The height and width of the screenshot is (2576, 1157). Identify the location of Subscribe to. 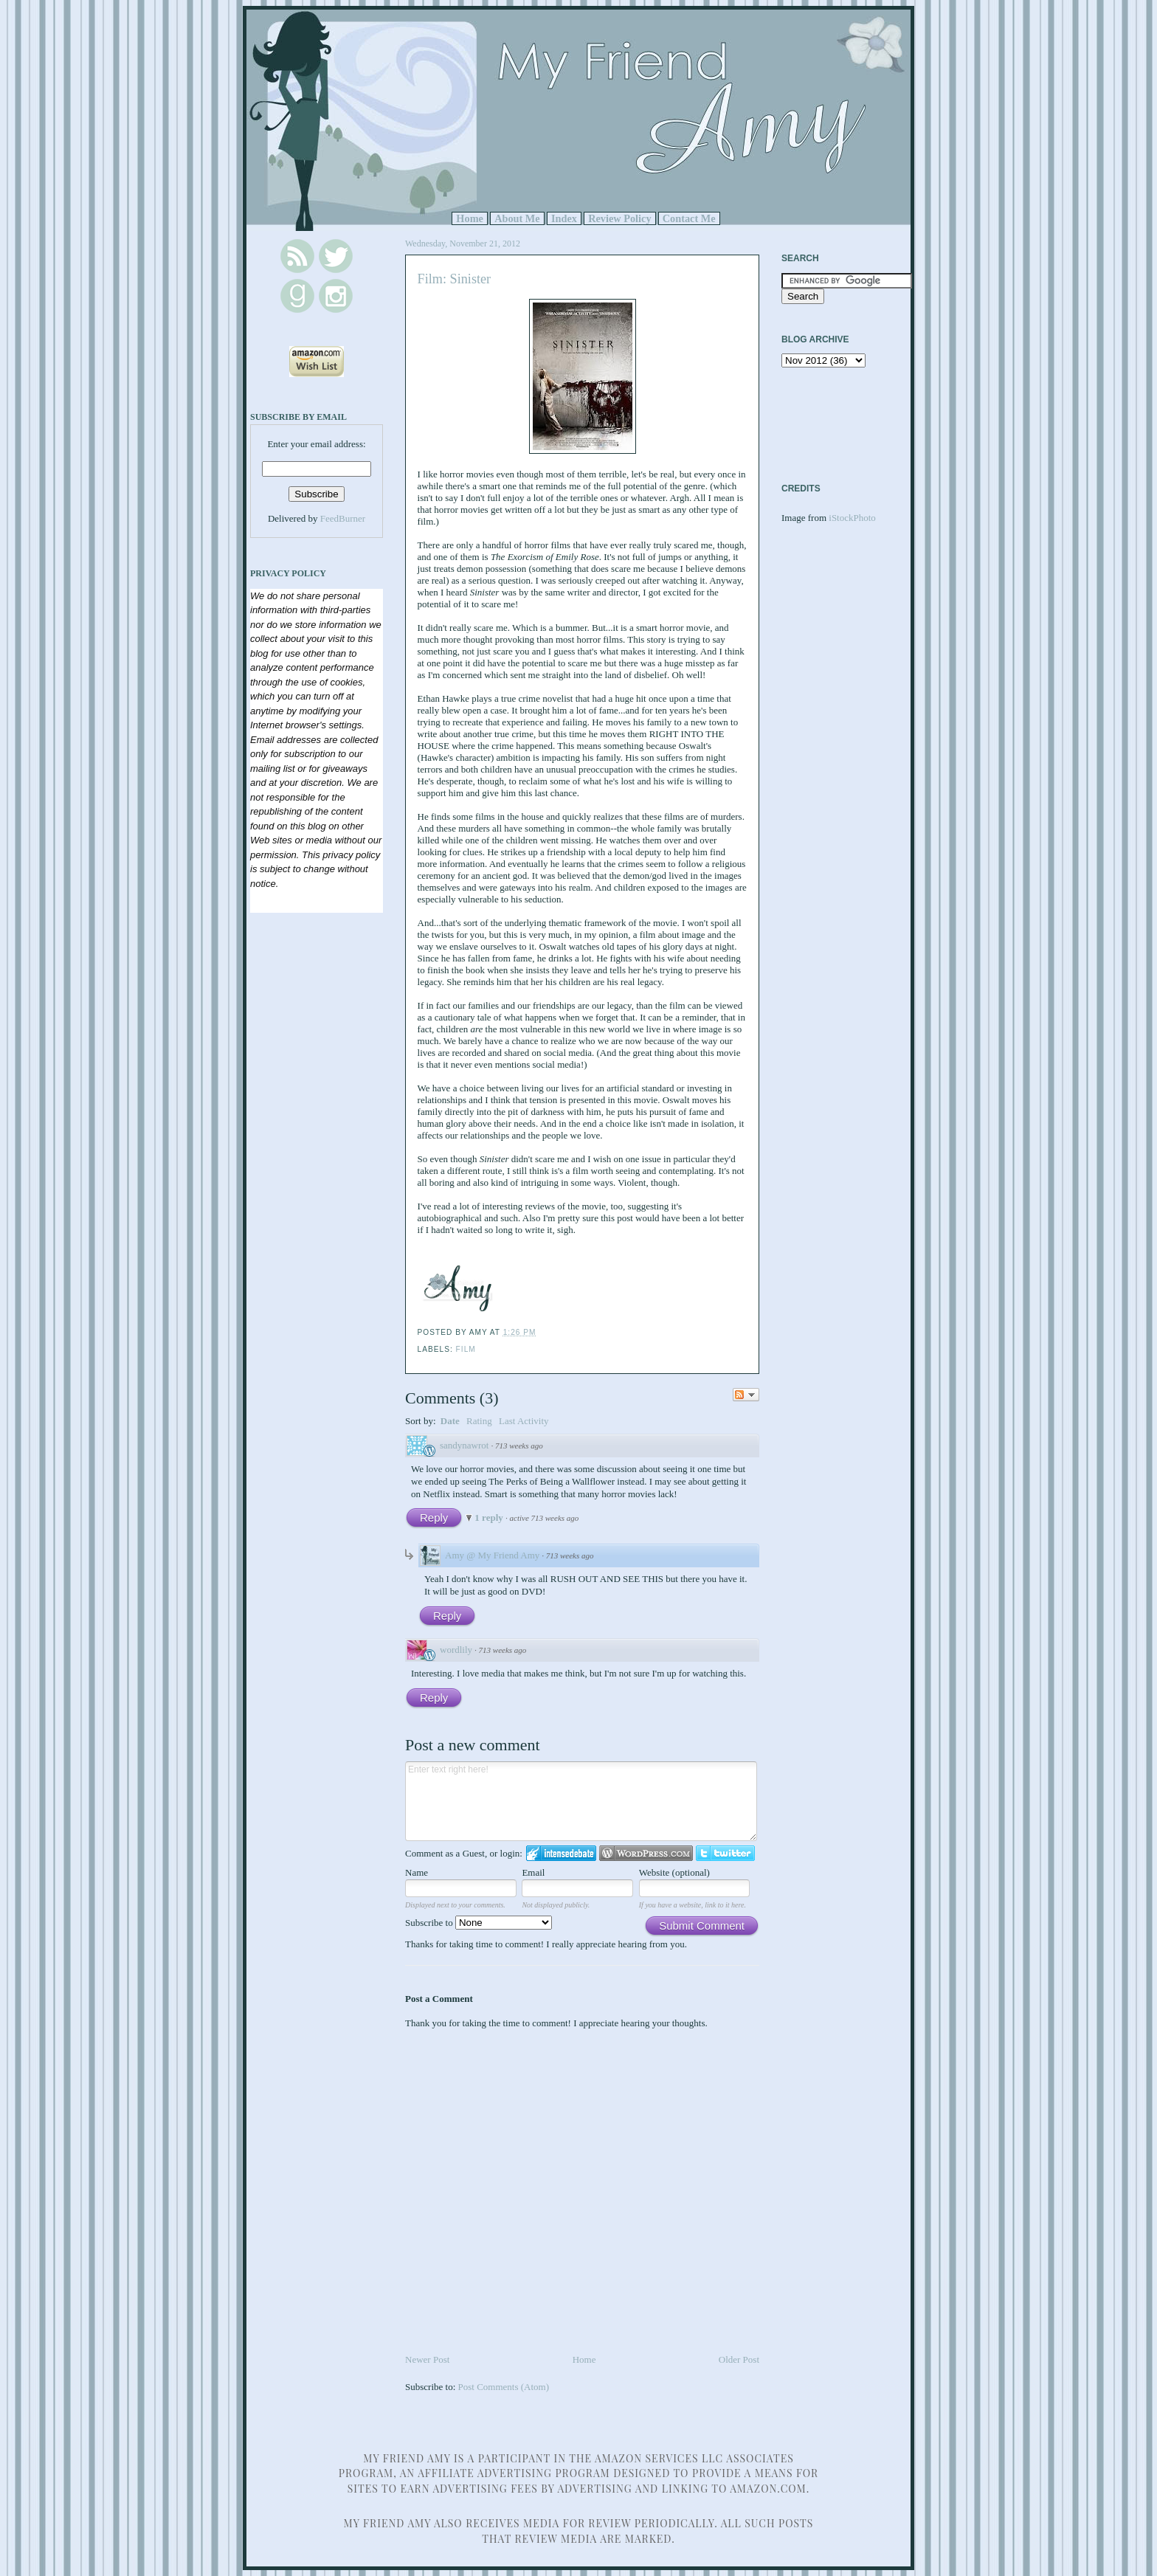
(478, 1922).